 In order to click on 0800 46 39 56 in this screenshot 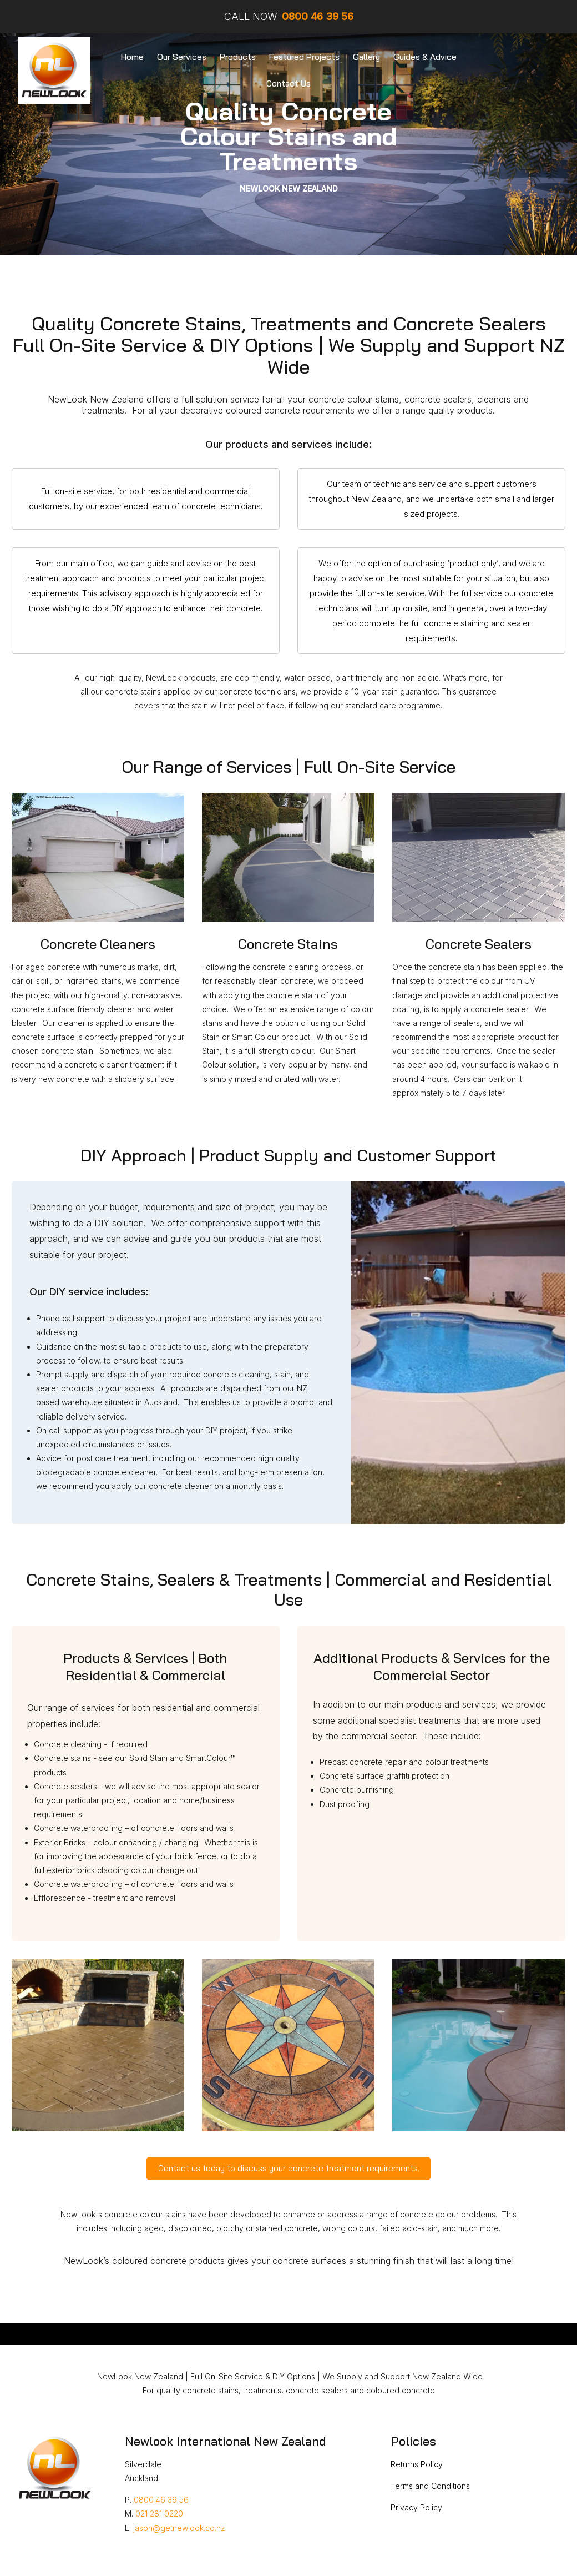, I will do `click(161, 2499)`.